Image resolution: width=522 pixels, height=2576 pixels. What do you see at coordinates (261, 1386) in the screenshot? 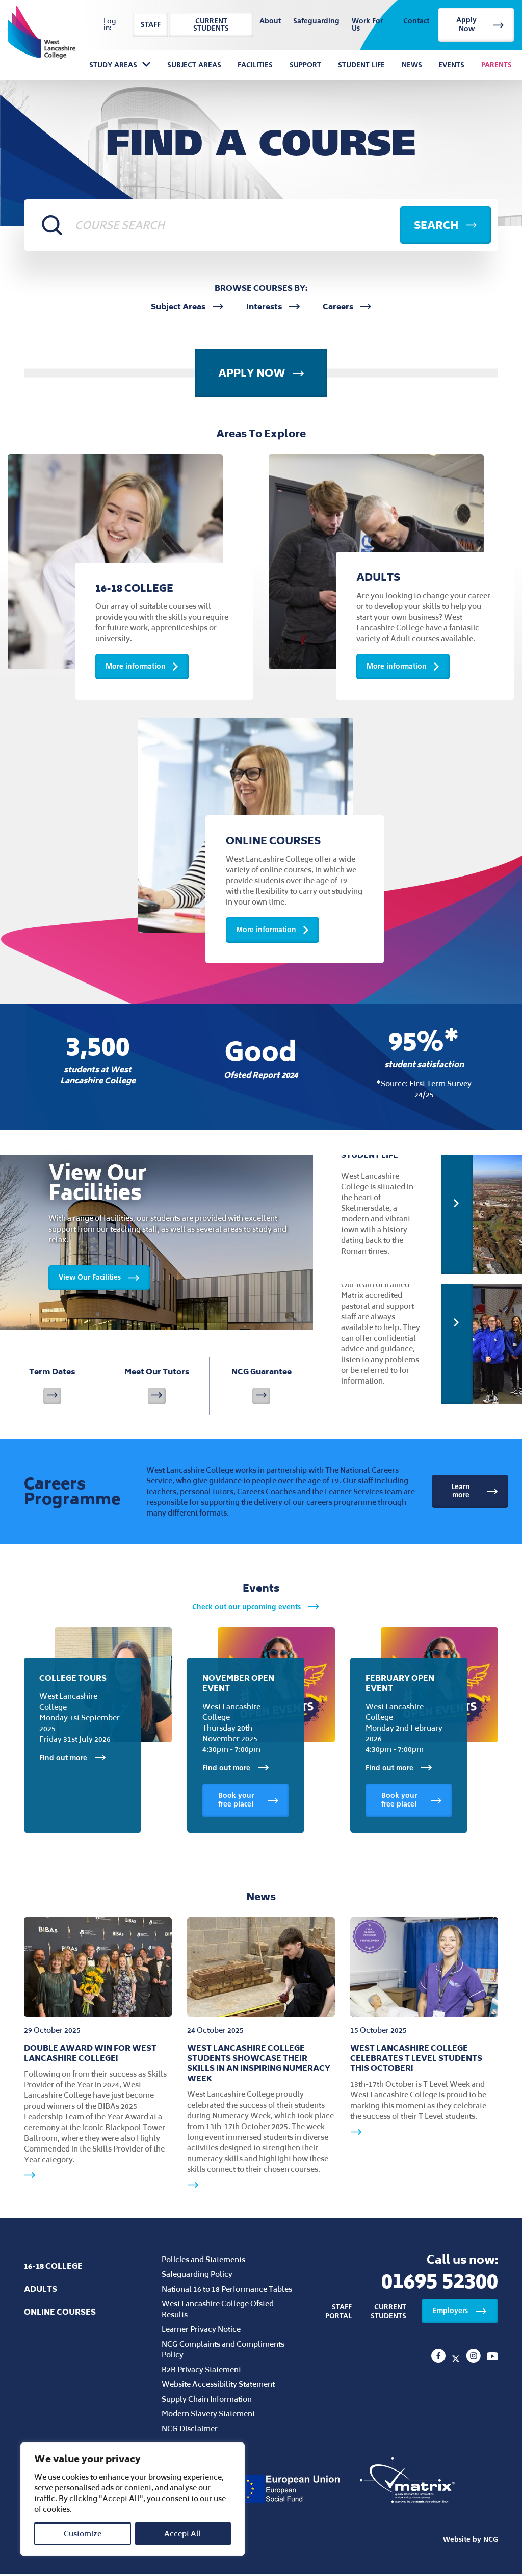
I see `NCG Guarantee` at bounding box center [261, 1386].